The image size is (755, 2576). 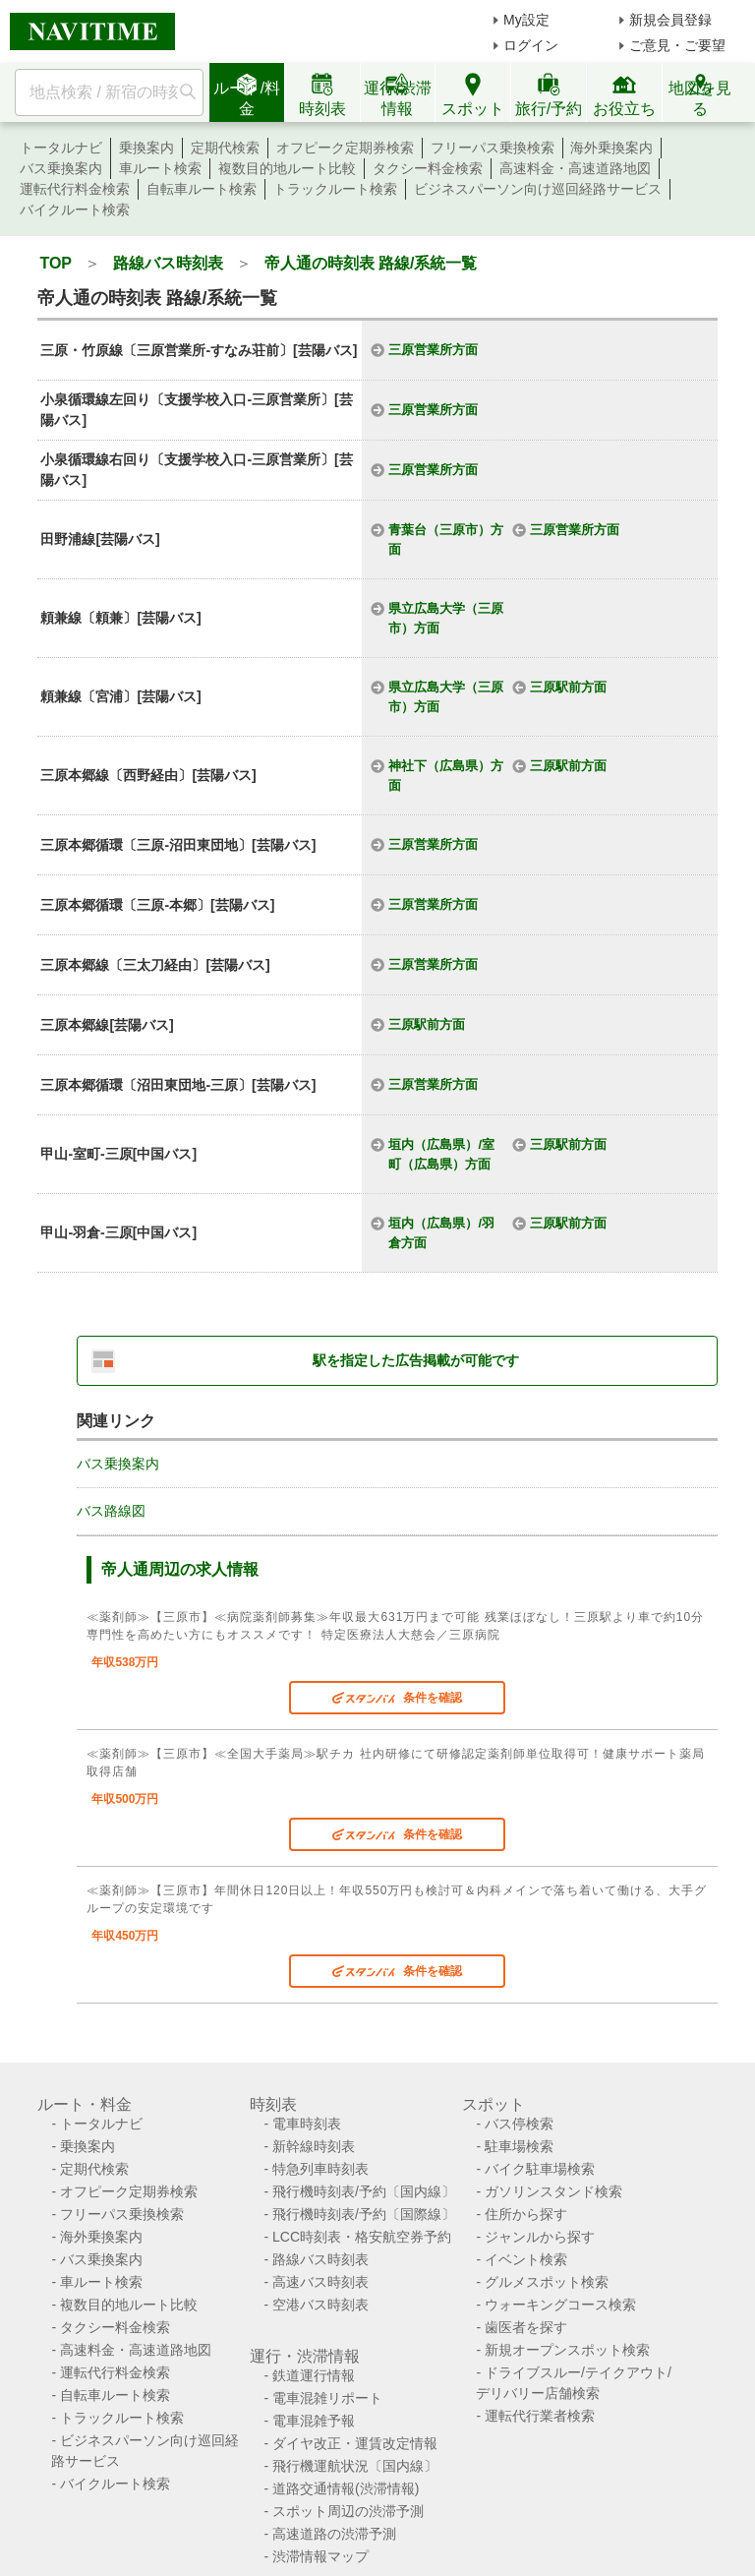 What do you see at coordinates (553, 2191) in the screenshot?
I see `ガソリンスタンド検索` at bounding box center [553, 2191].